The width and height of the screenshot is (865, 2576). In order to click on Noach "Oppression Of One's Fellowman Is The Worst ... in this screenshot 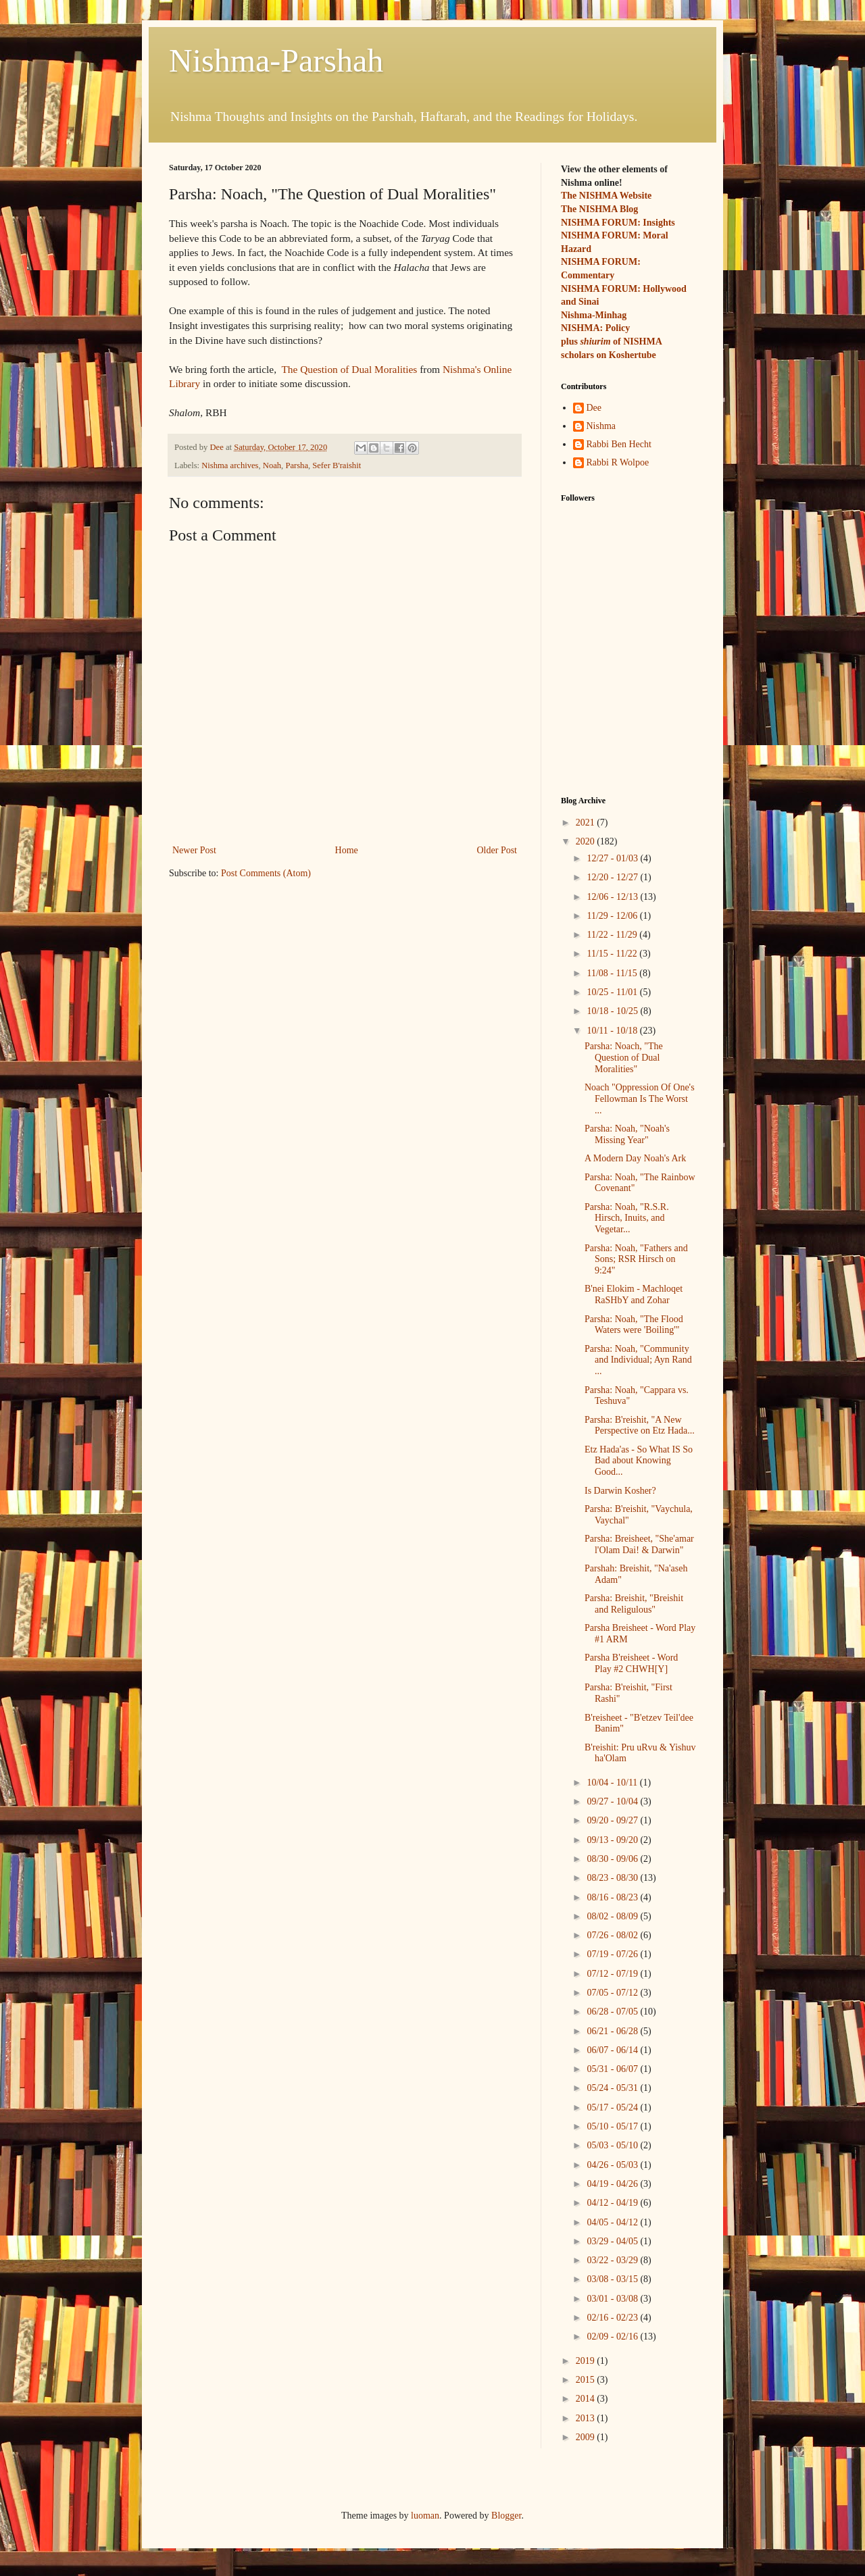, I will do `click(640, 1098)`.